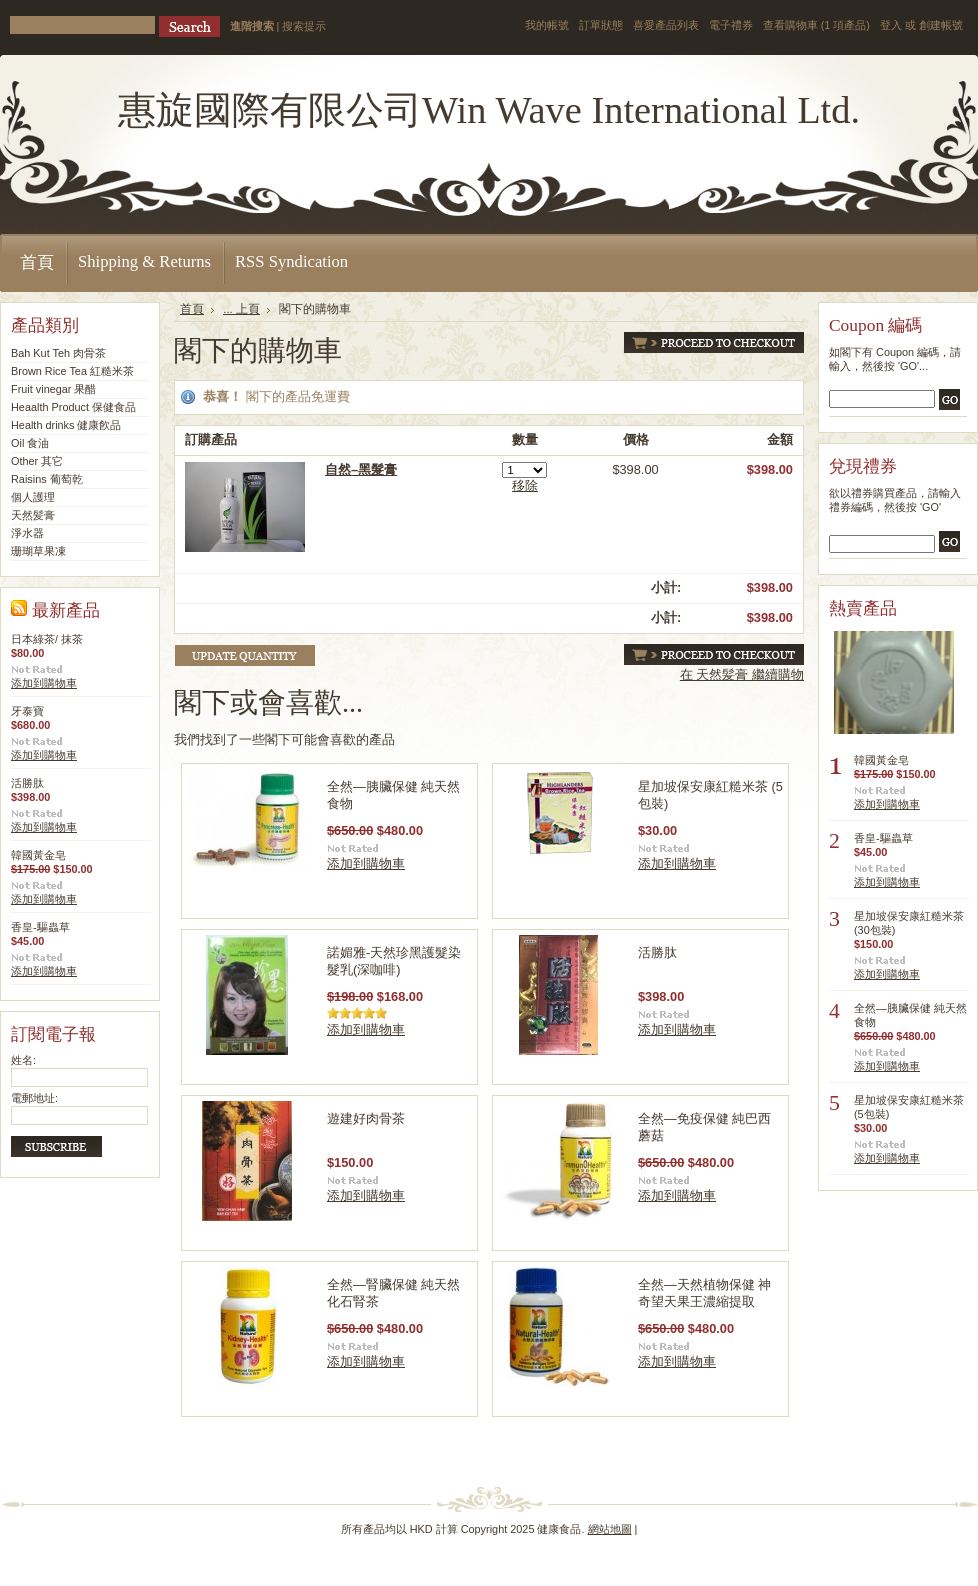 The width and height of the screenshot is (978, 1586). Describe the element at coordinates (731, 25) in the screenshot. I see `電子禮券` at that location.